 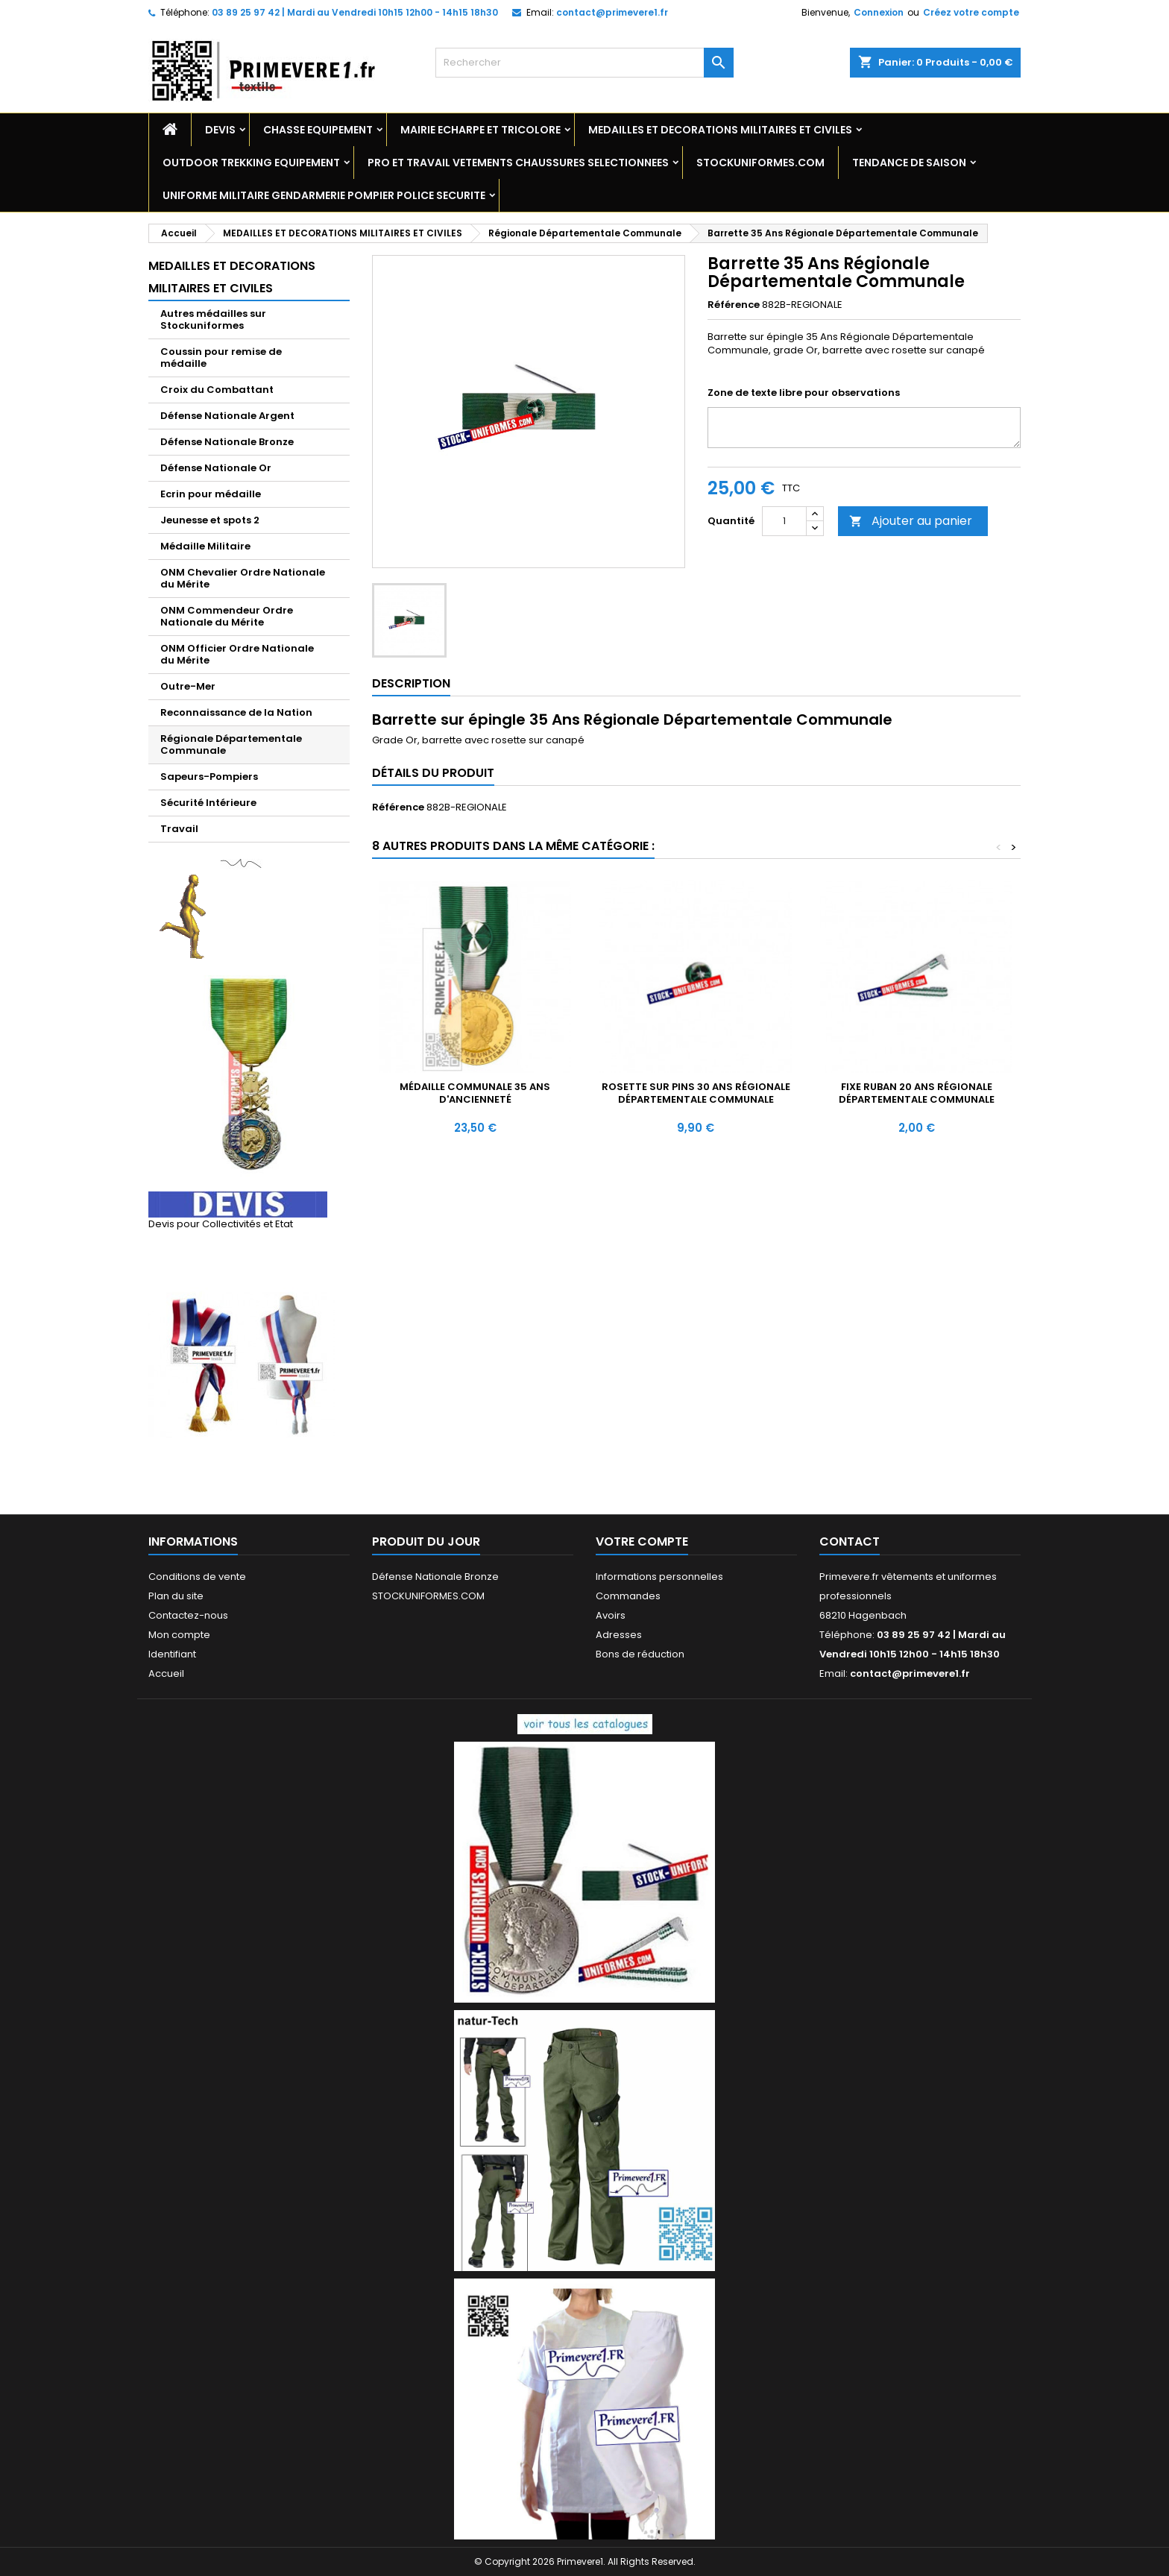 What do you see at coordinates (242, 578) in the screenshot?
I see `ONM Chevalier Ordre Nationale du Mérite` at bounding box center [242, 578].